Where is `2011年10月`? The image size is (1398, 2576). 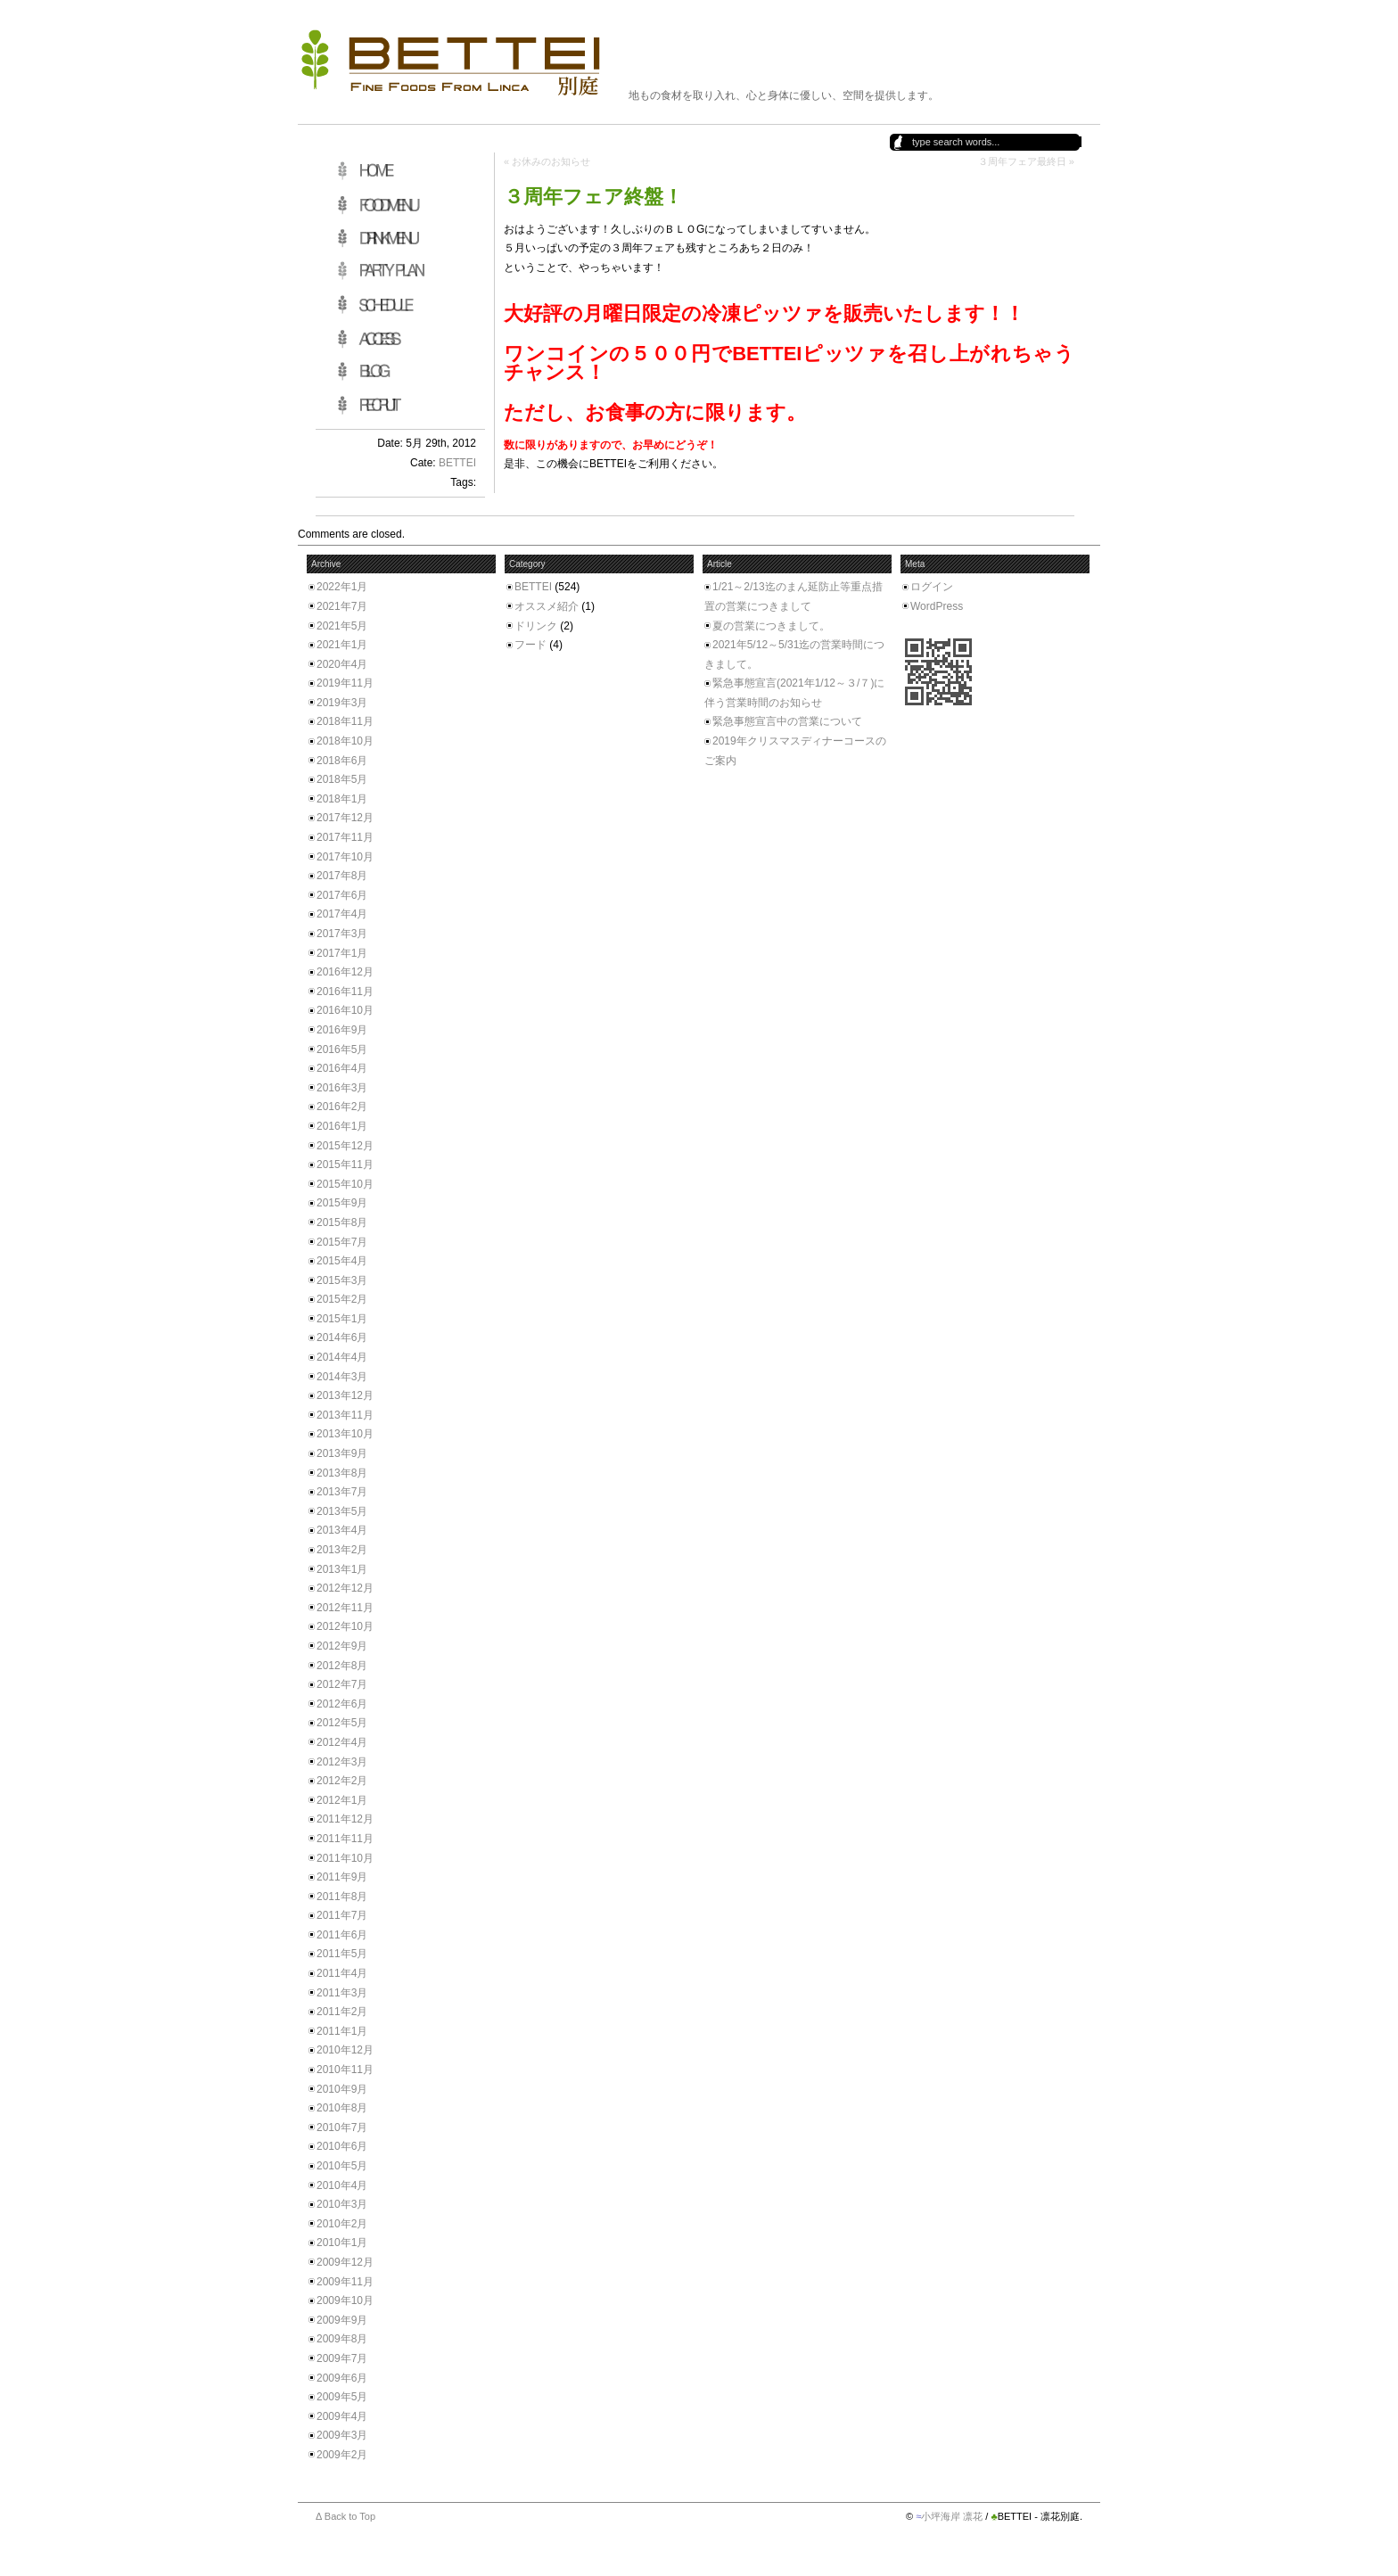
2011年10月 is located at coordinates (345, 1858).